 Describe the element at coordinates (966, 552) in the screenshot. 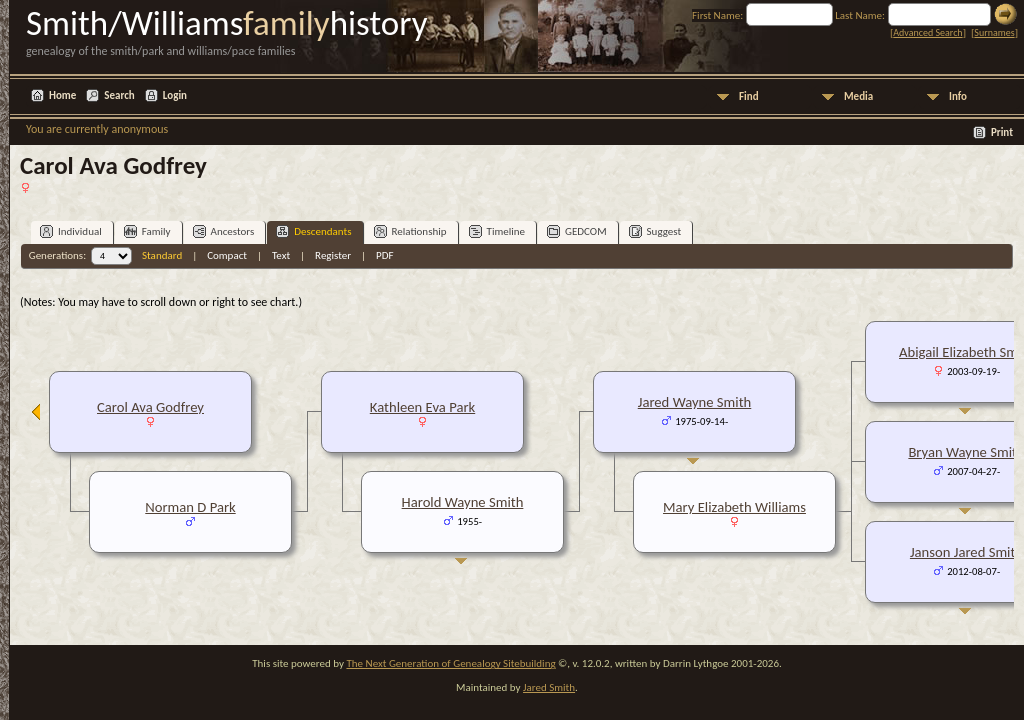

I see `Janson Jared Smith` at that location.